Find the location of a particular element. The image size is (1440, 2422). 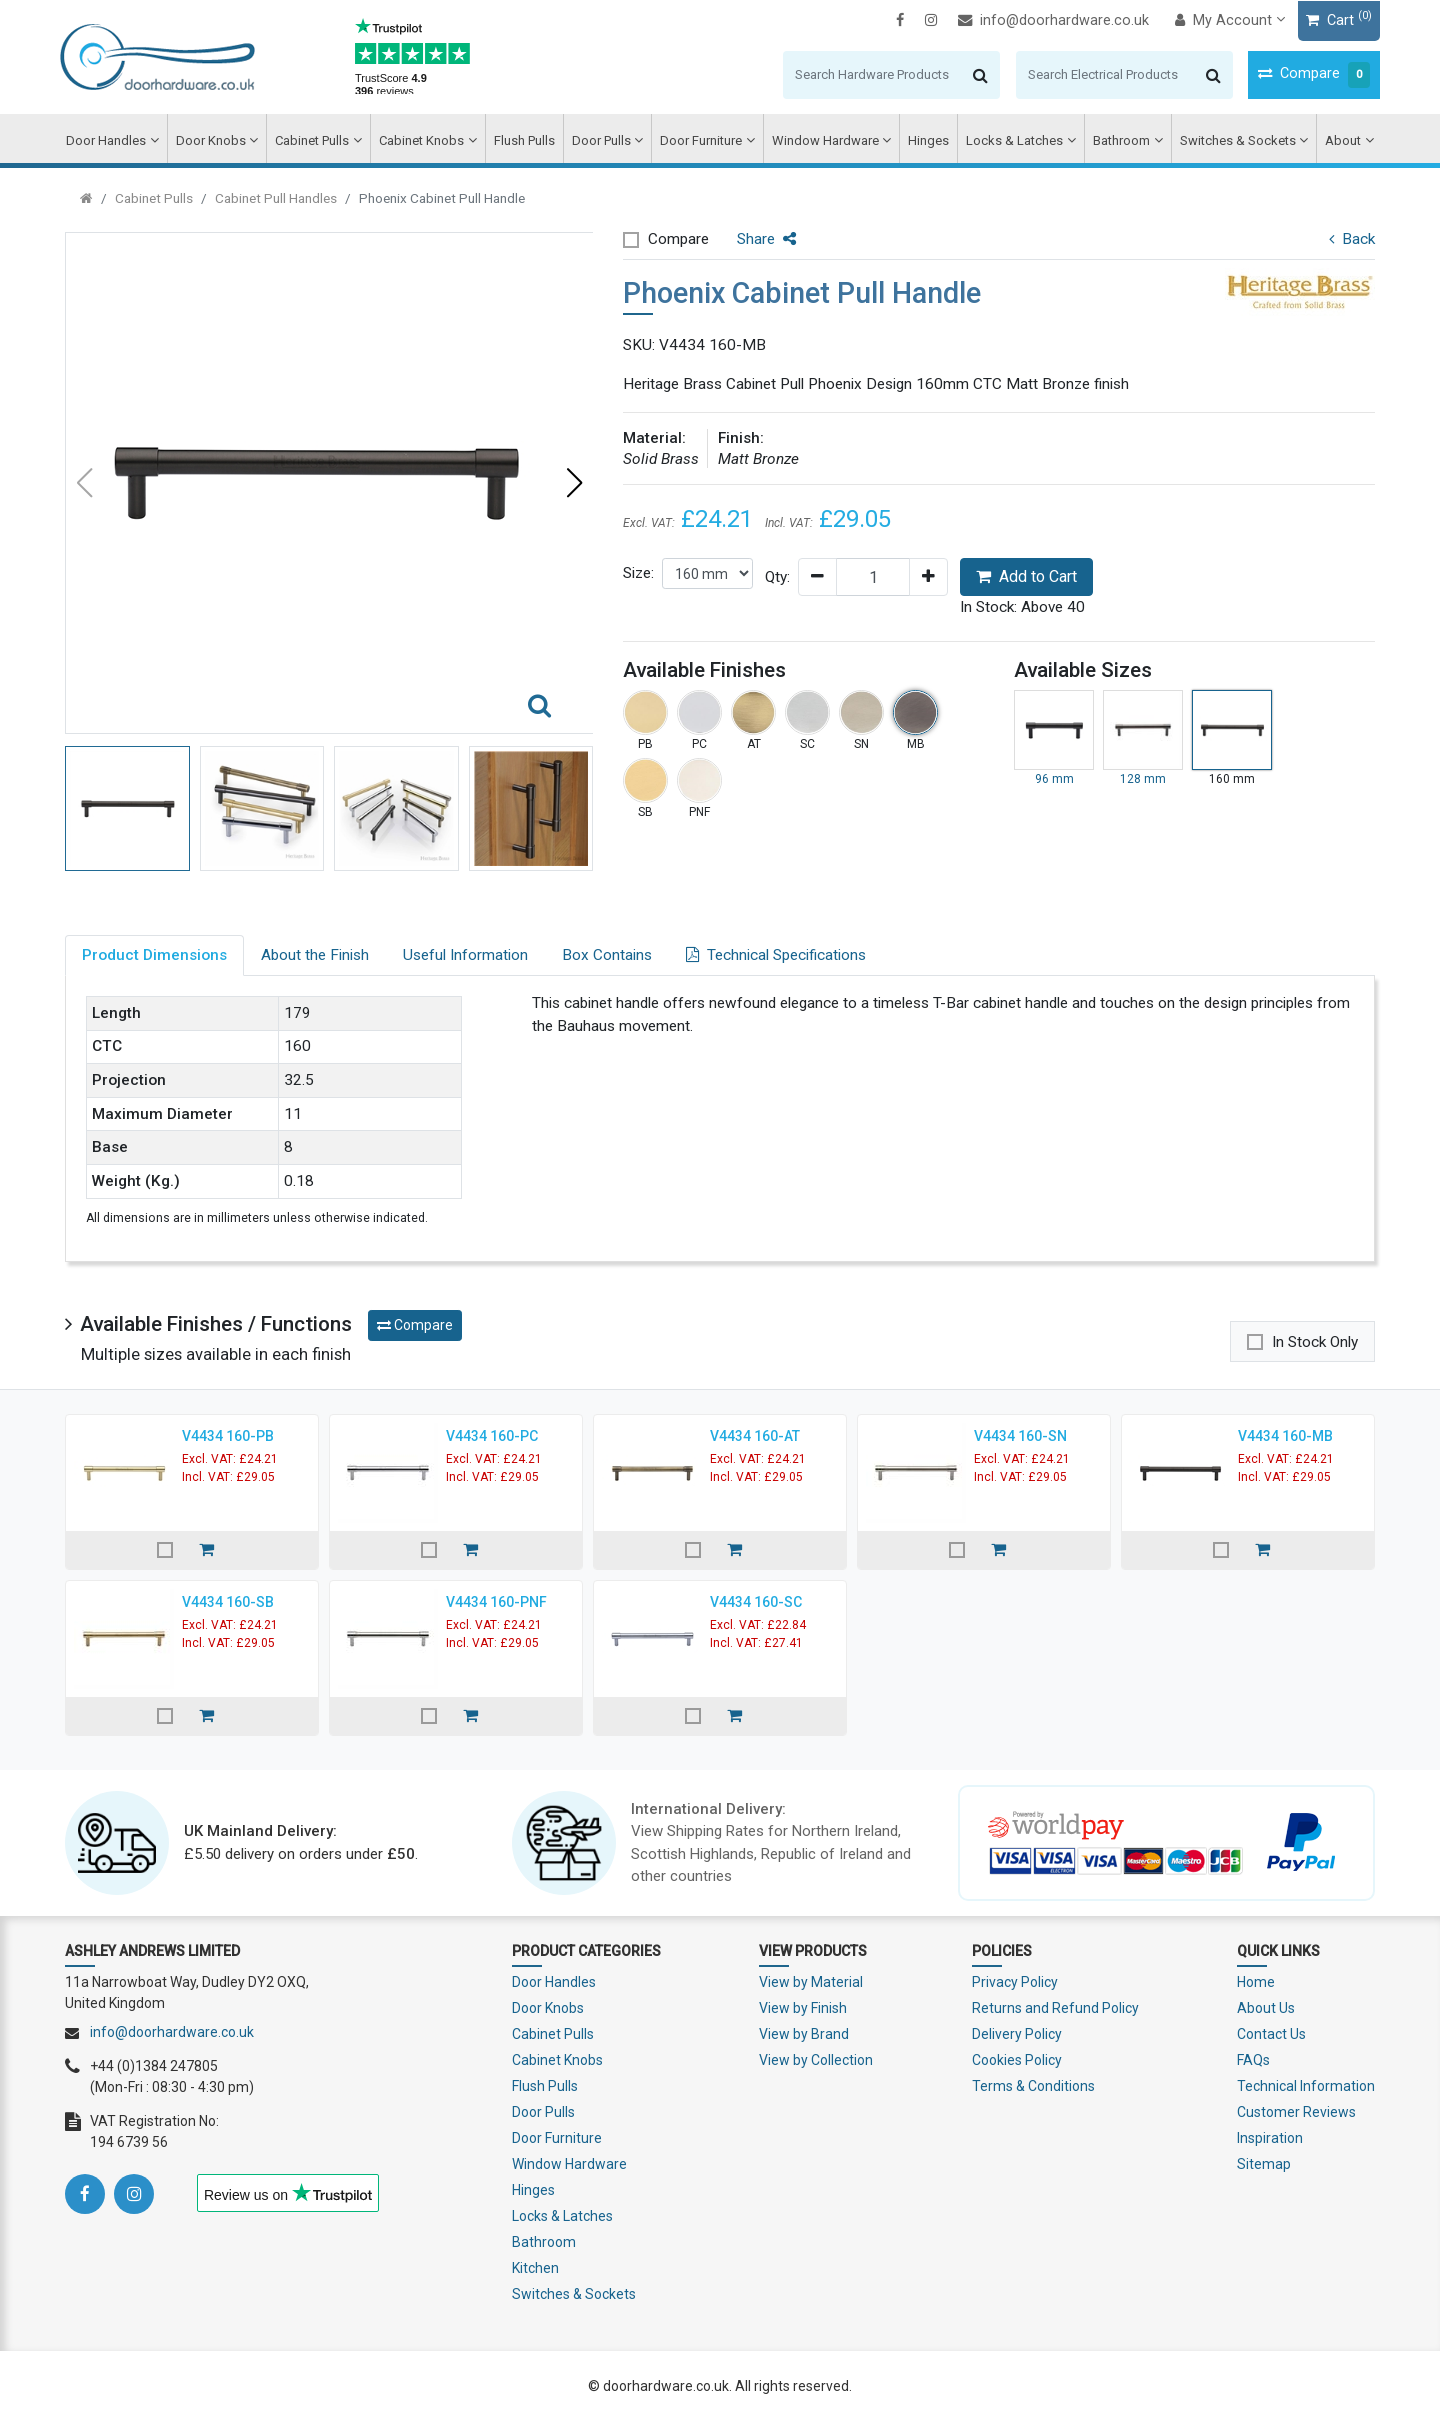

In Stock Only is located at coordinates (1315, 1342).